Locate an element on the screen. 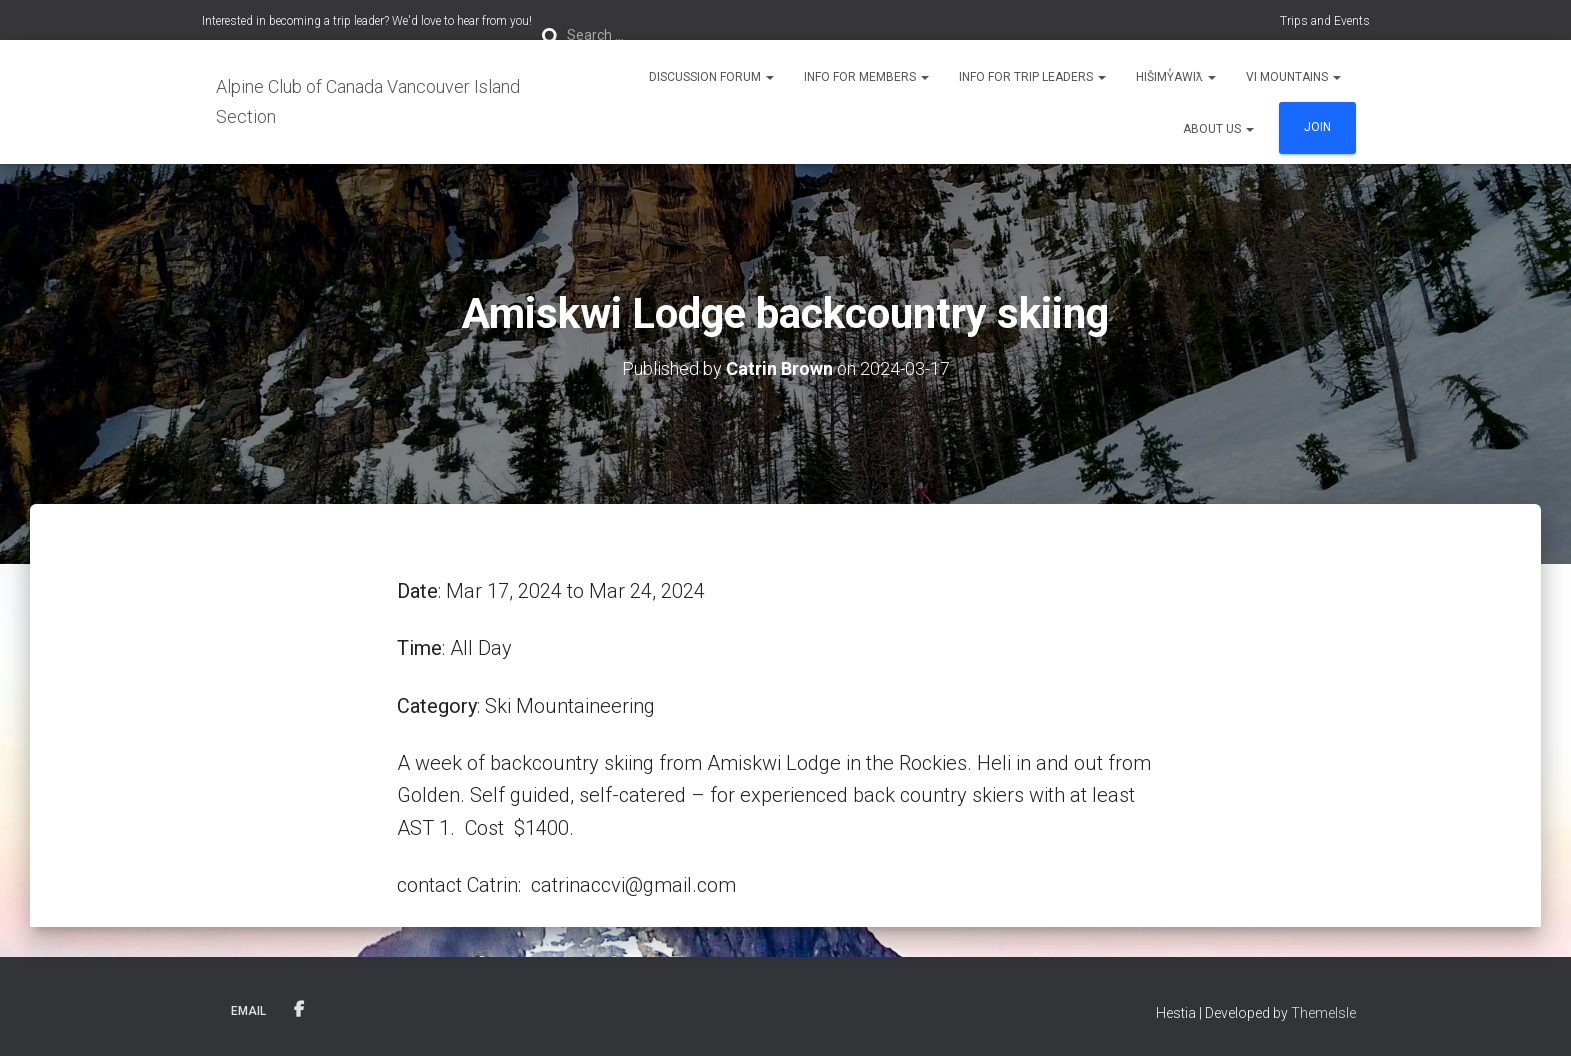  Trips and Events is located at coordinates (1325, 21).